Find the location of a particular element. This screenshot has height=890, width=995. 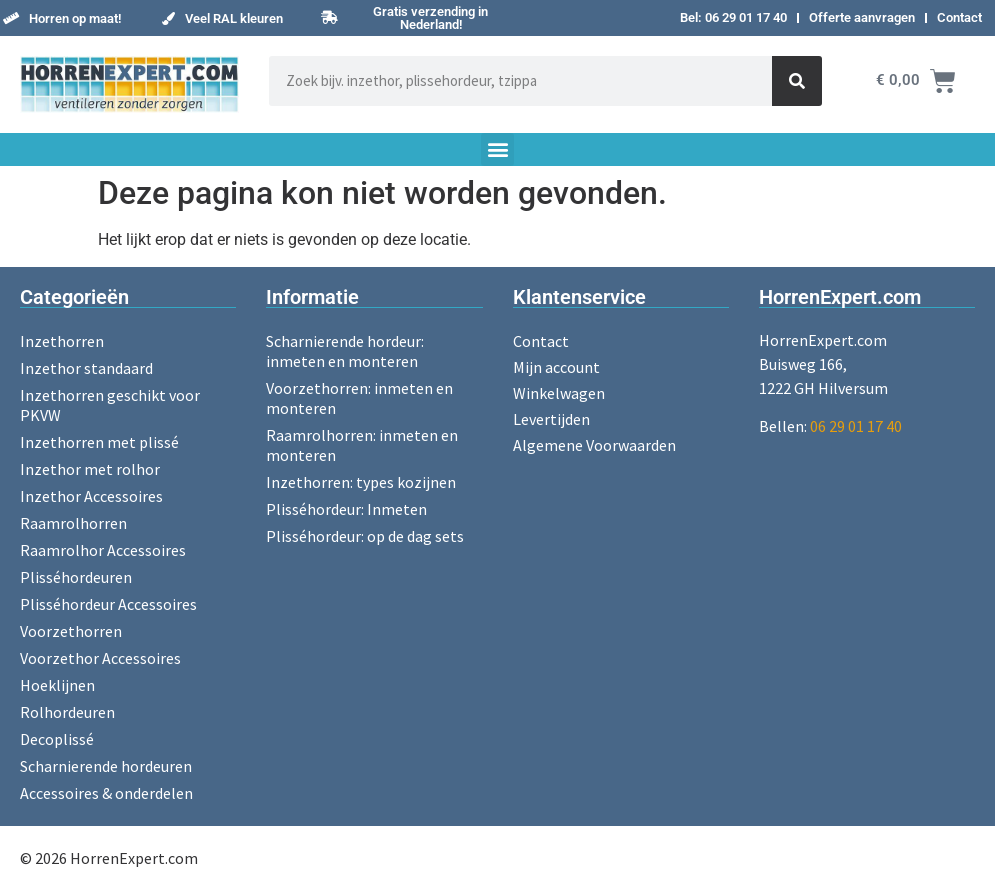

Plisséhordeuren is located at coordinates (76, 577).